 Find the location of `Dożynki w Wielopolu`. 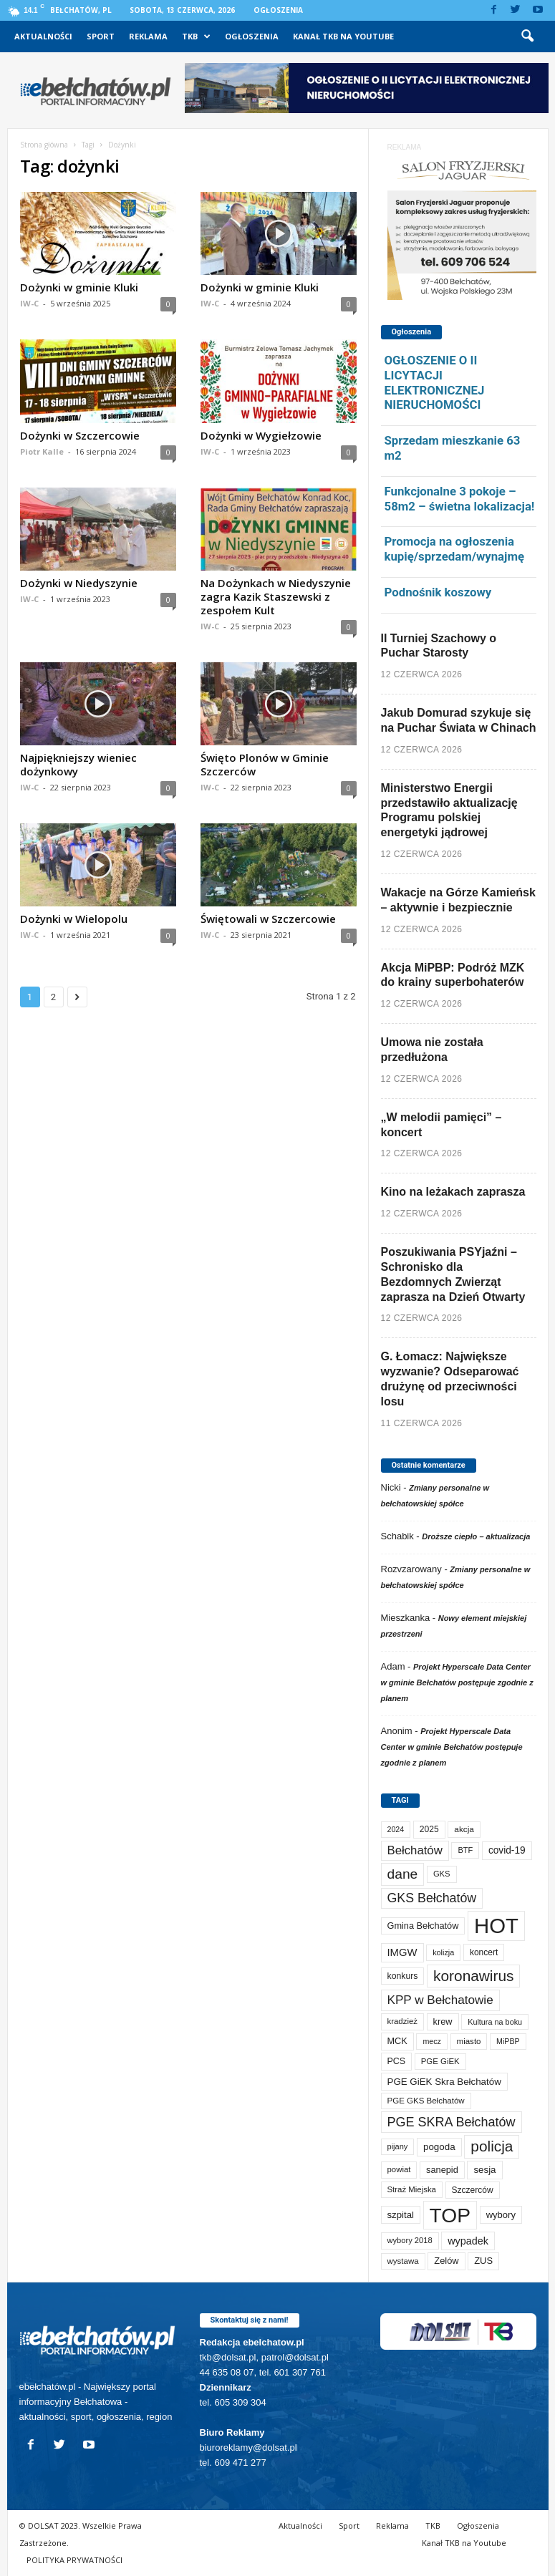

Dożynki w Wielopolu is located at coordinates (73, 918).